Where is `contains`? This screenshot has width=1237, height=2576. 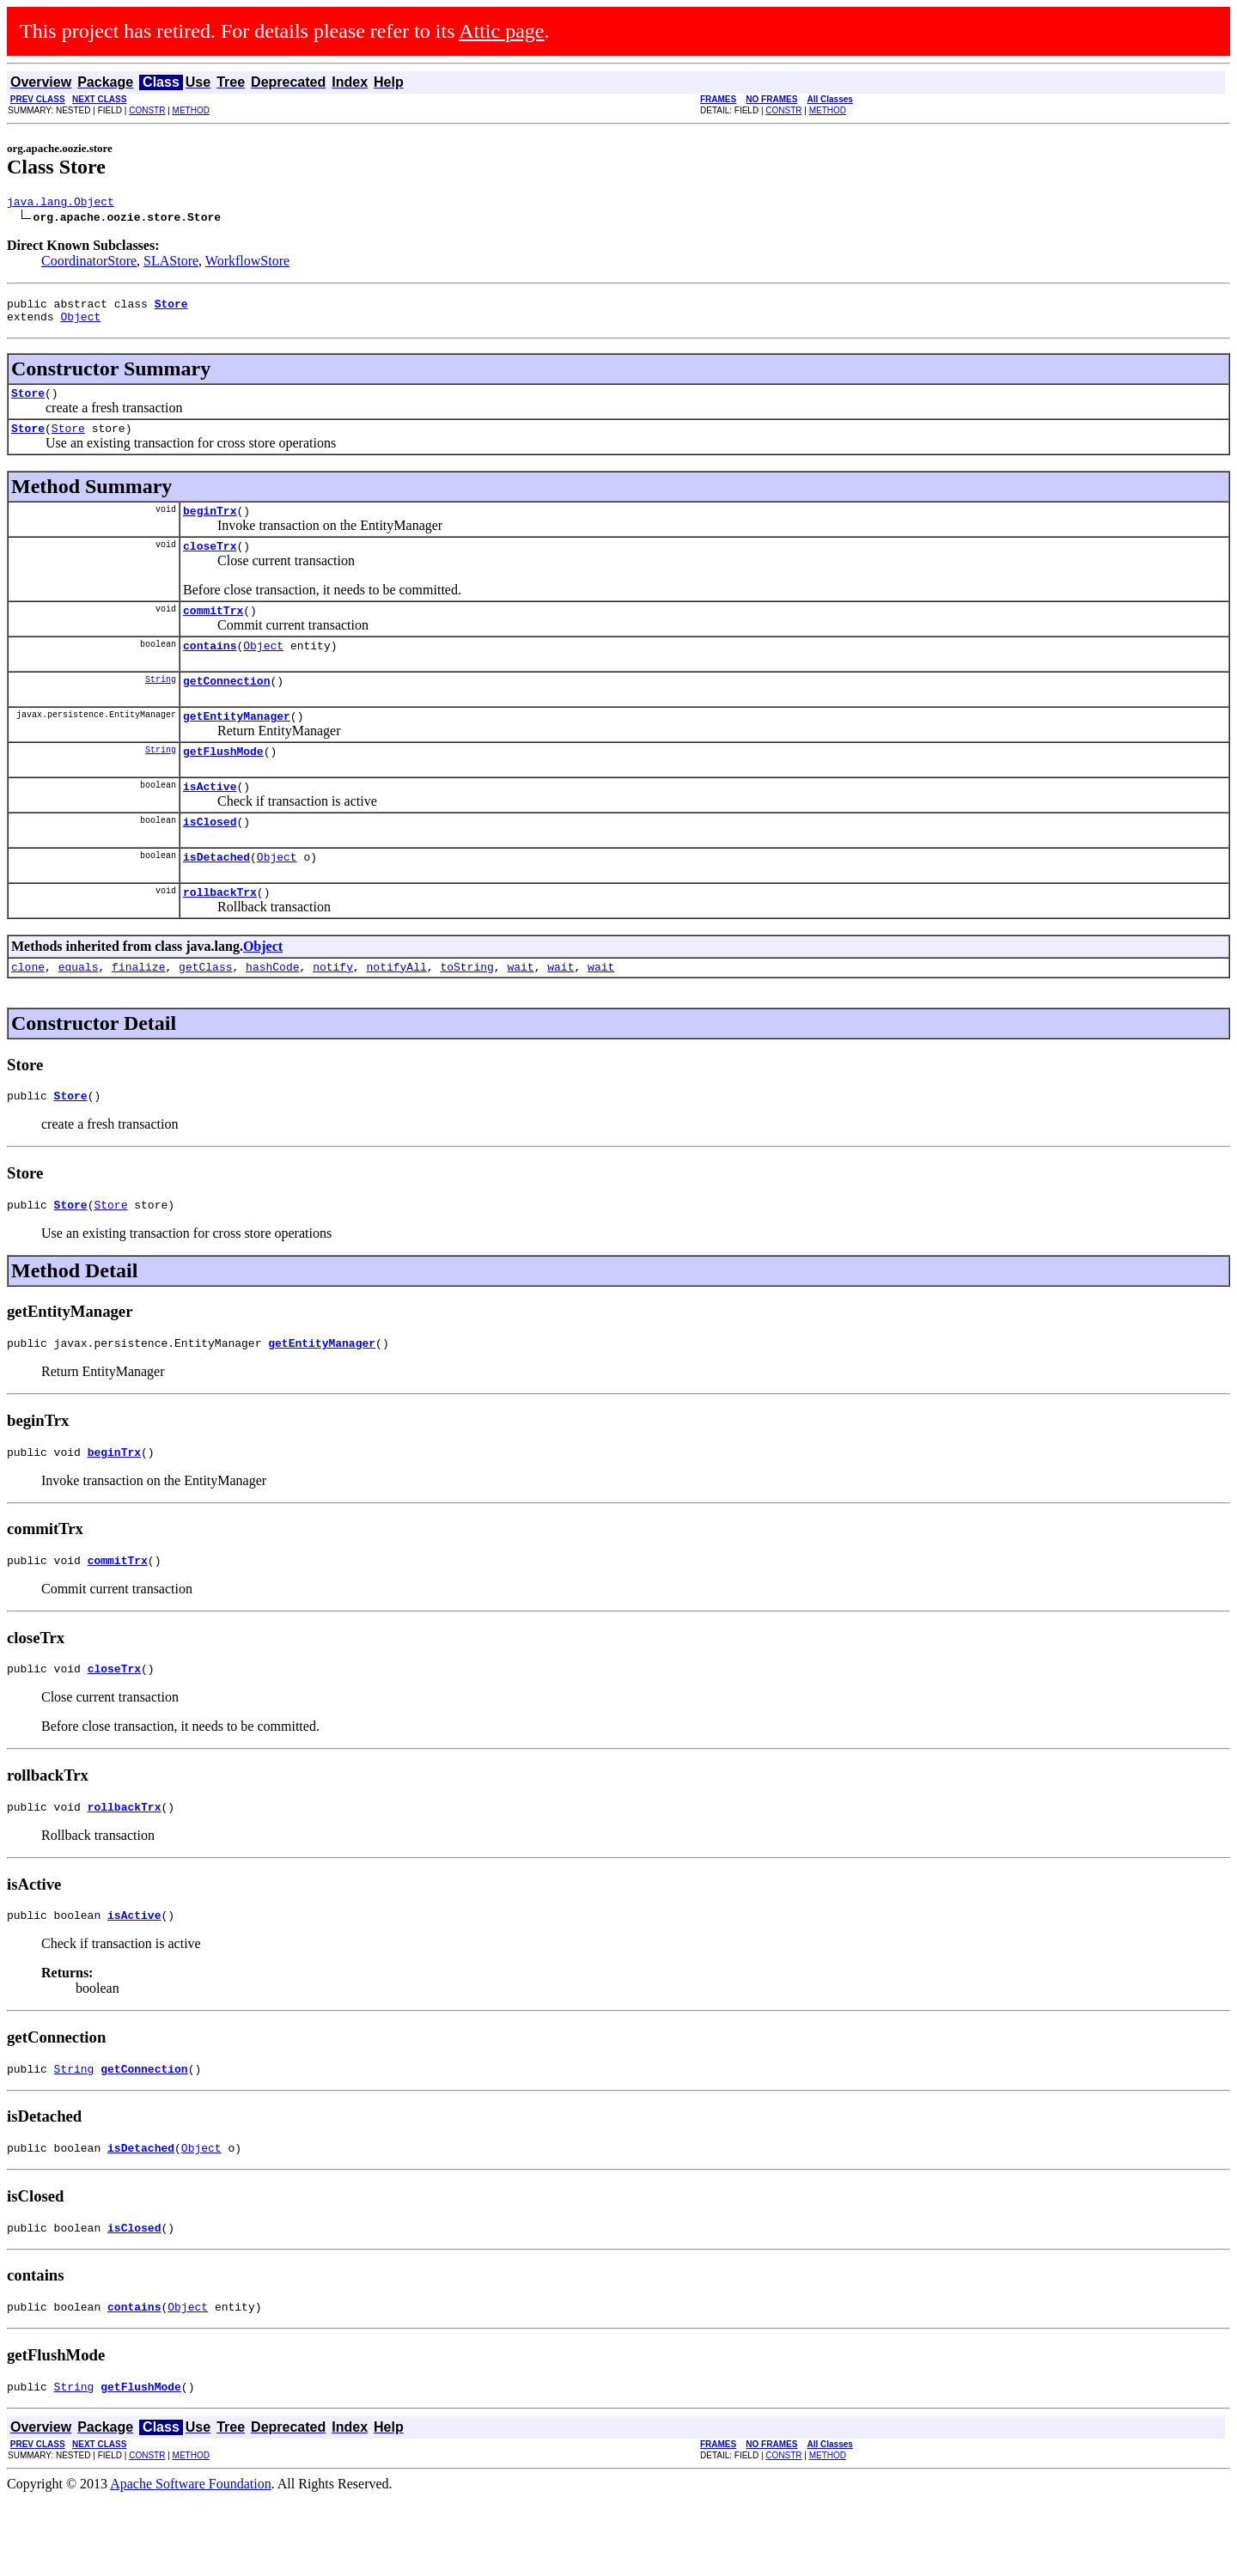 contains is located at coordinates (209, 668).